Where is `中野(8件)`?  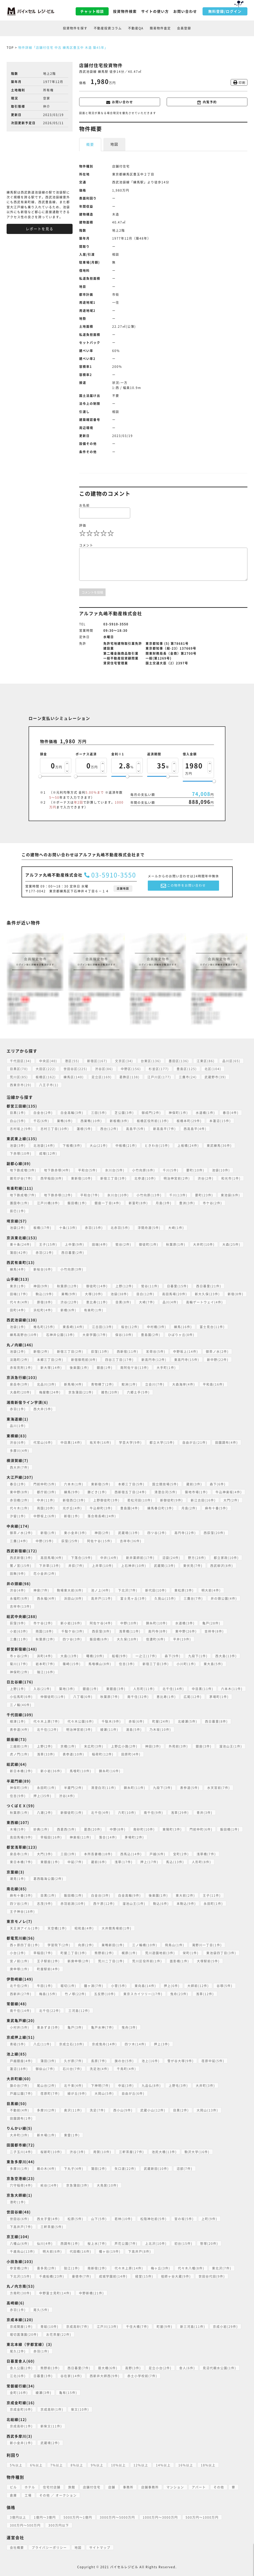
中野(8件) is located at coordinates (118, 1829).